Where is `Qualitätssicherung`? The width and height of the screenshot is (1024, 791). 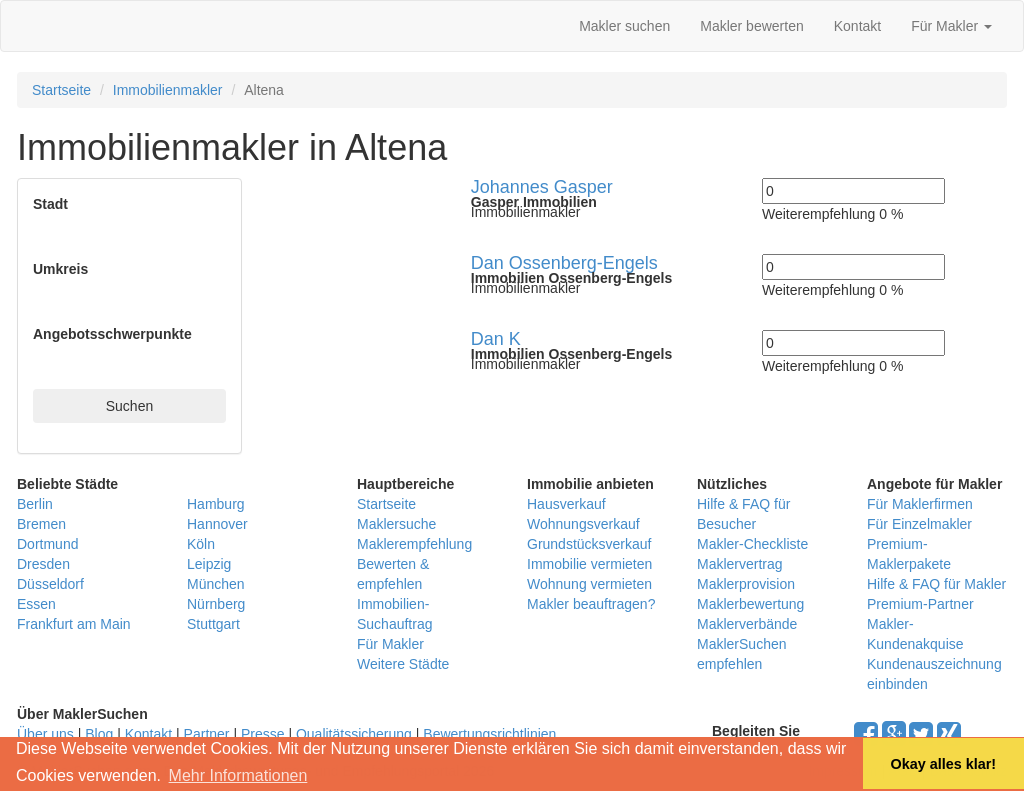 Qualitätssicherung is located at coordinates (354, 734).